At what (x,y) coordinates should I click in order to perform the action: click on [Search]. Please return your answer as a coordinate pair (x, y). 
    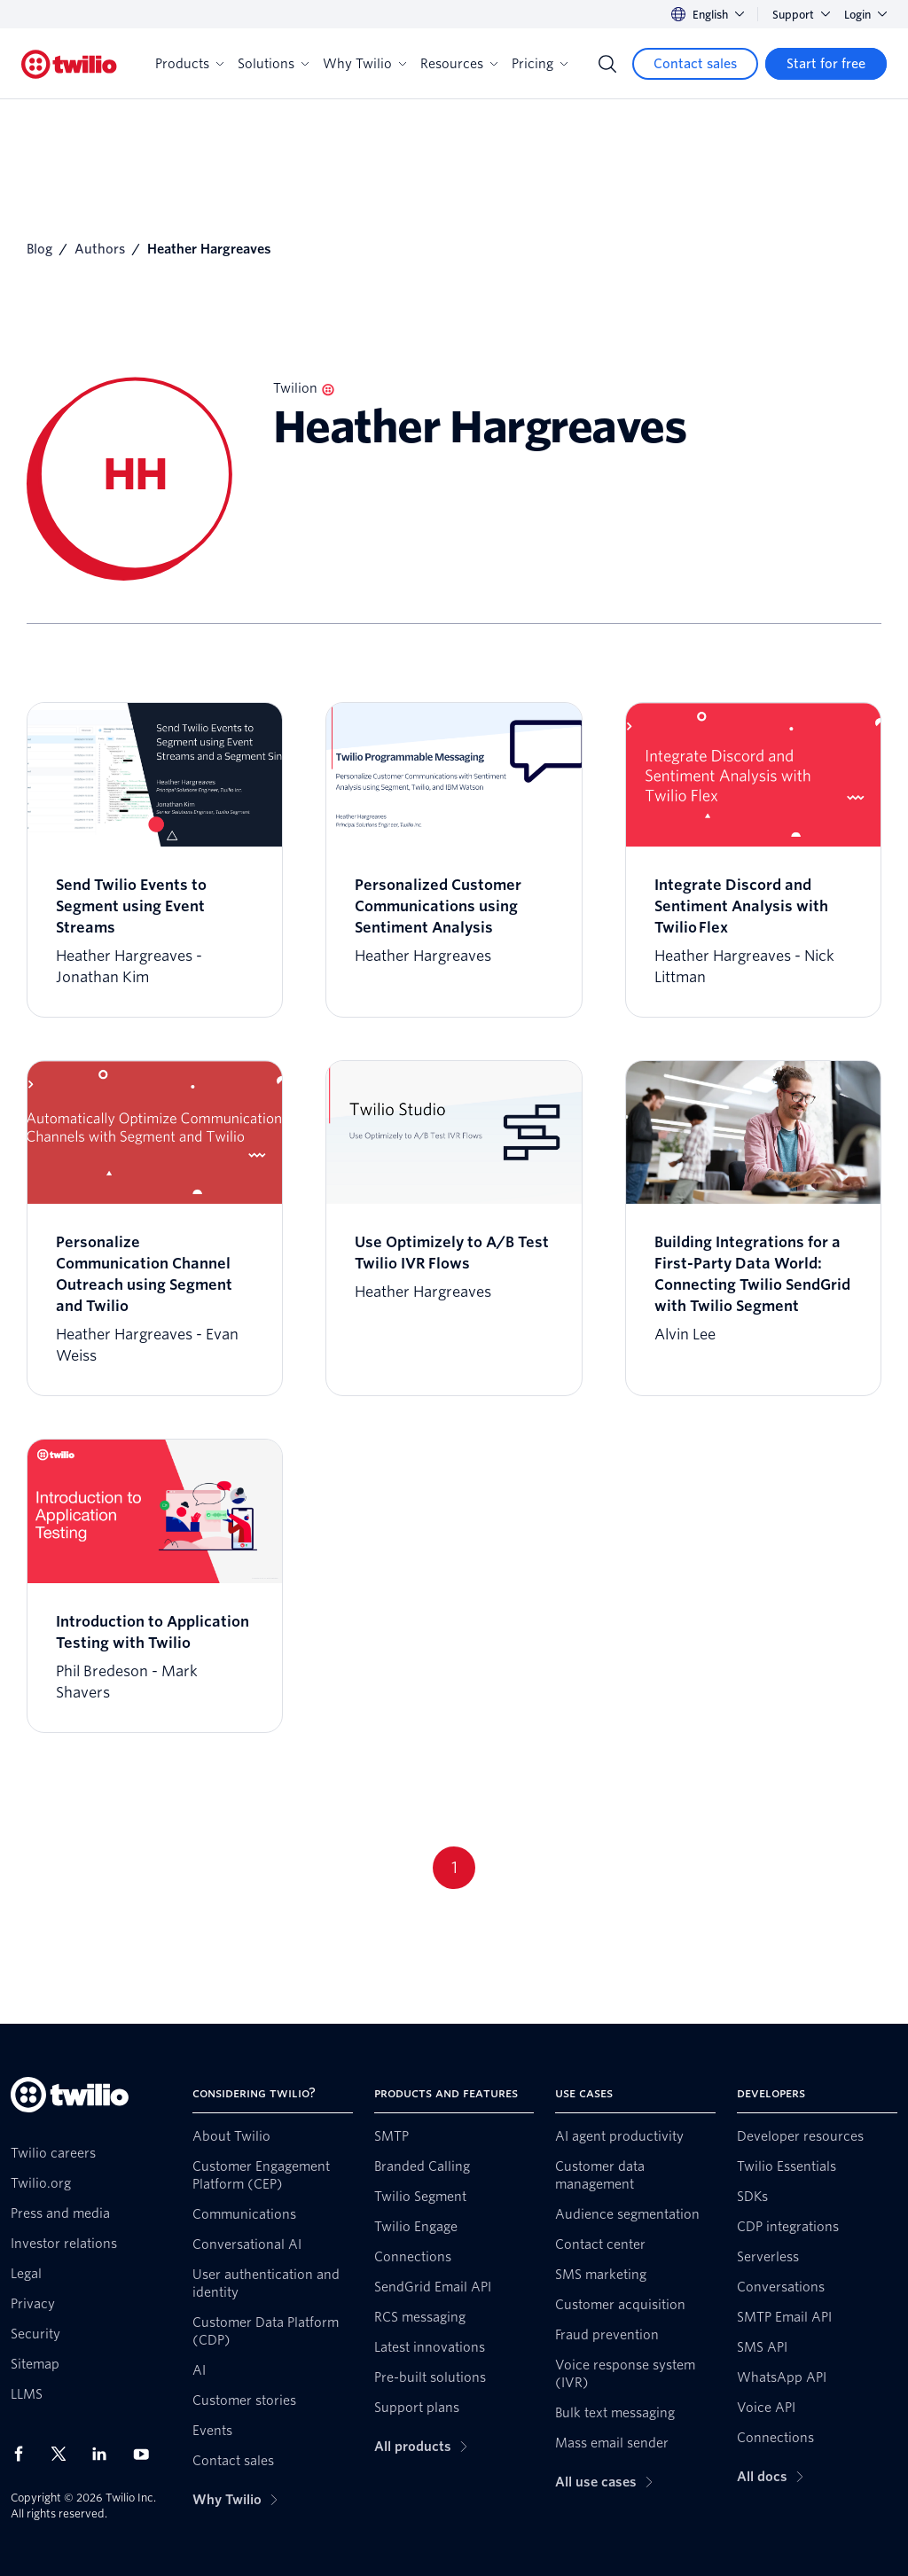
    Looking at the image, I should click on (607, 64).